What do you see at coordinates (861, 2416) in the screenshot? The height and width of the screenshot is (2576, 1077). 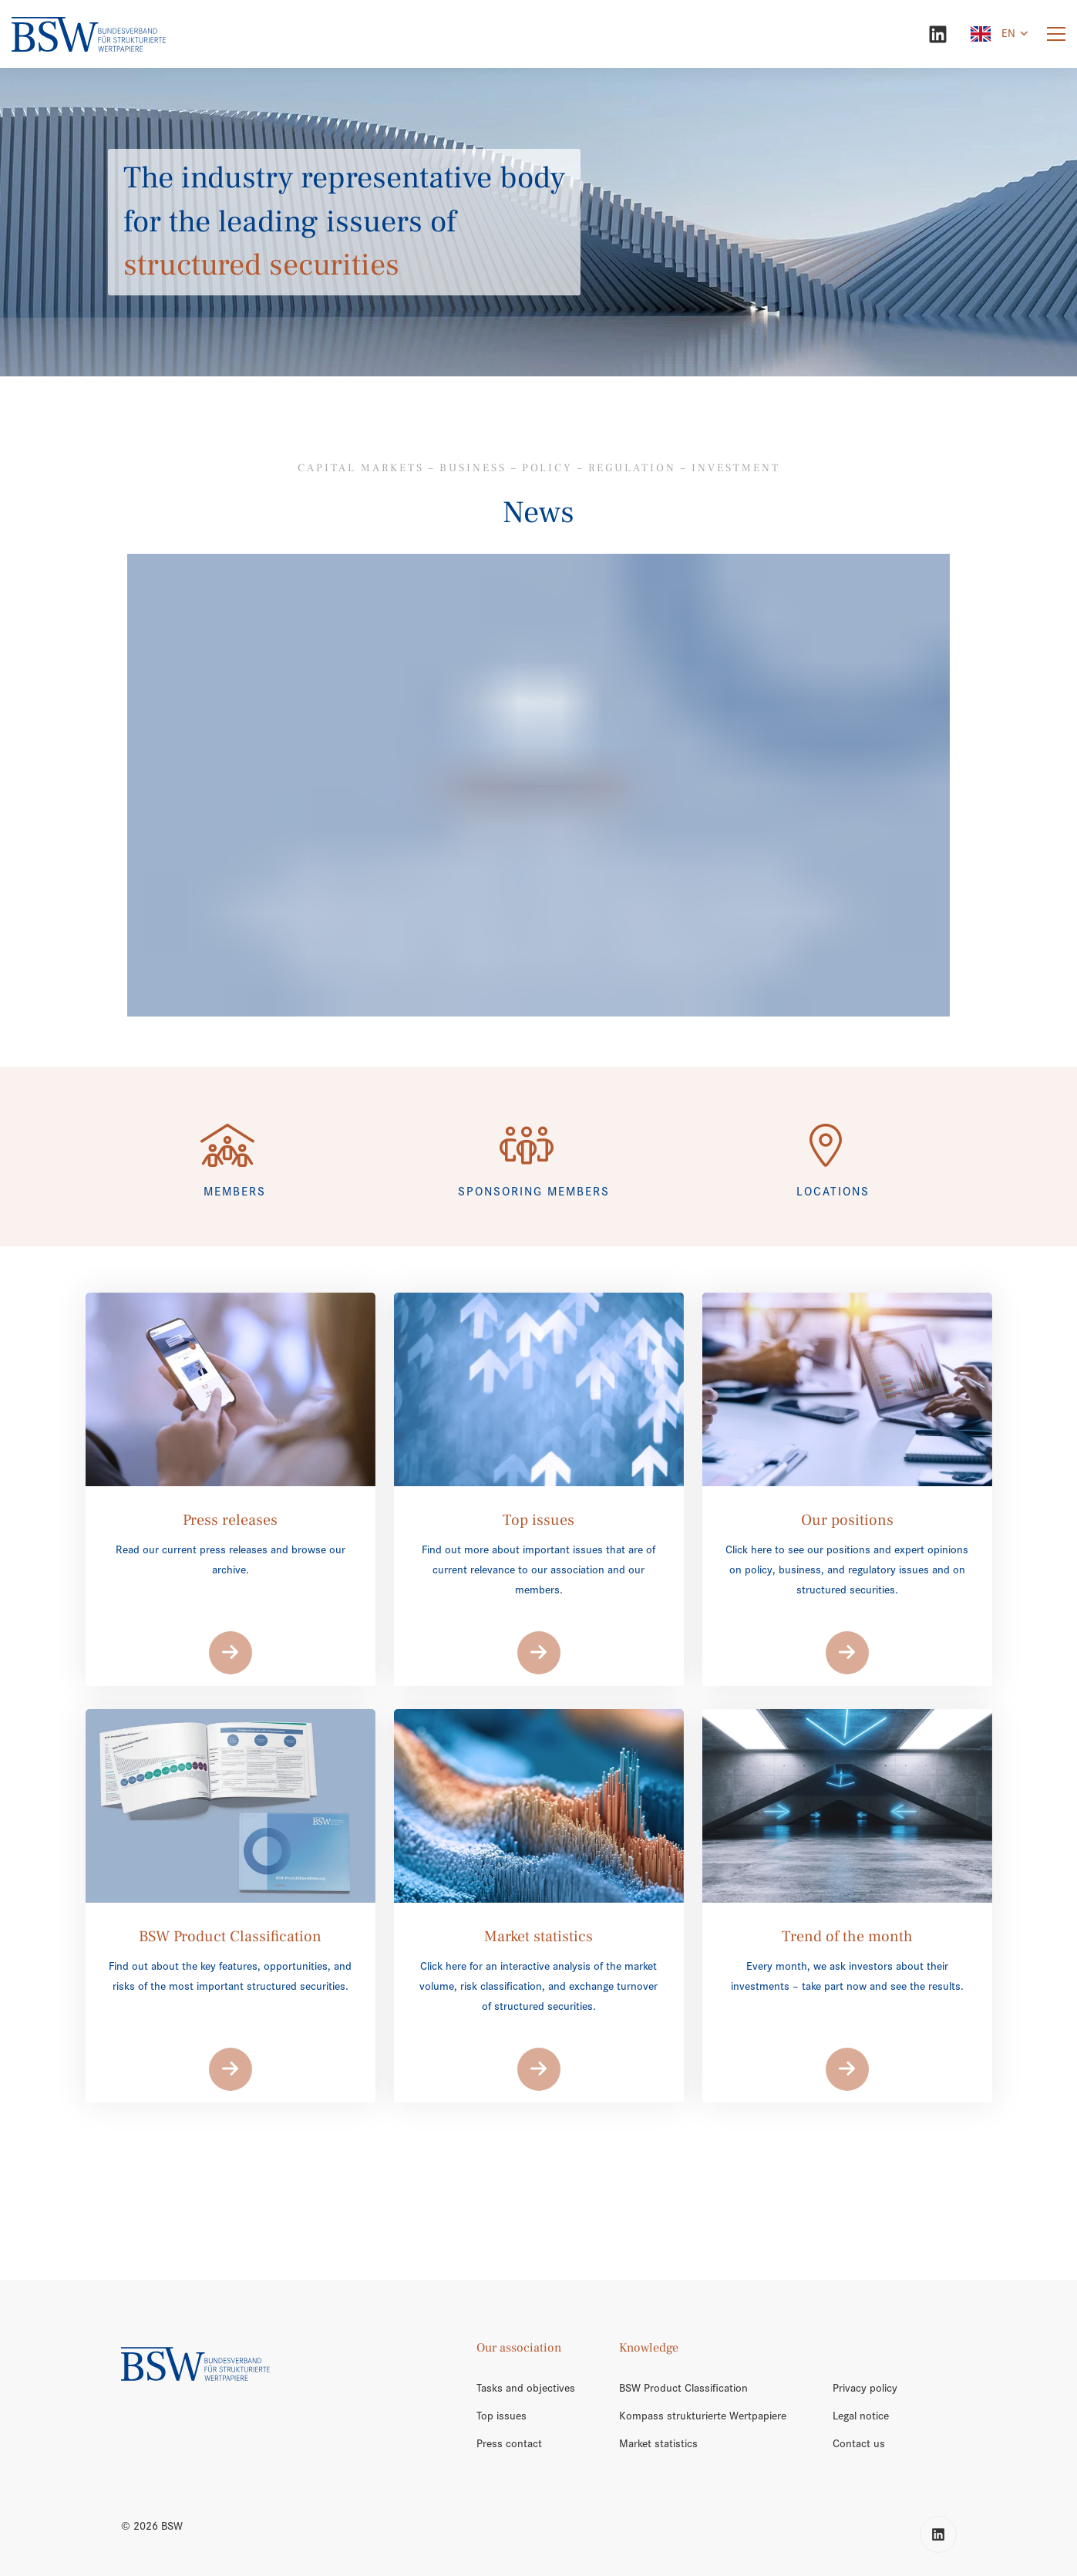 I see `Legal notice` at bounding box center [861, 2416].